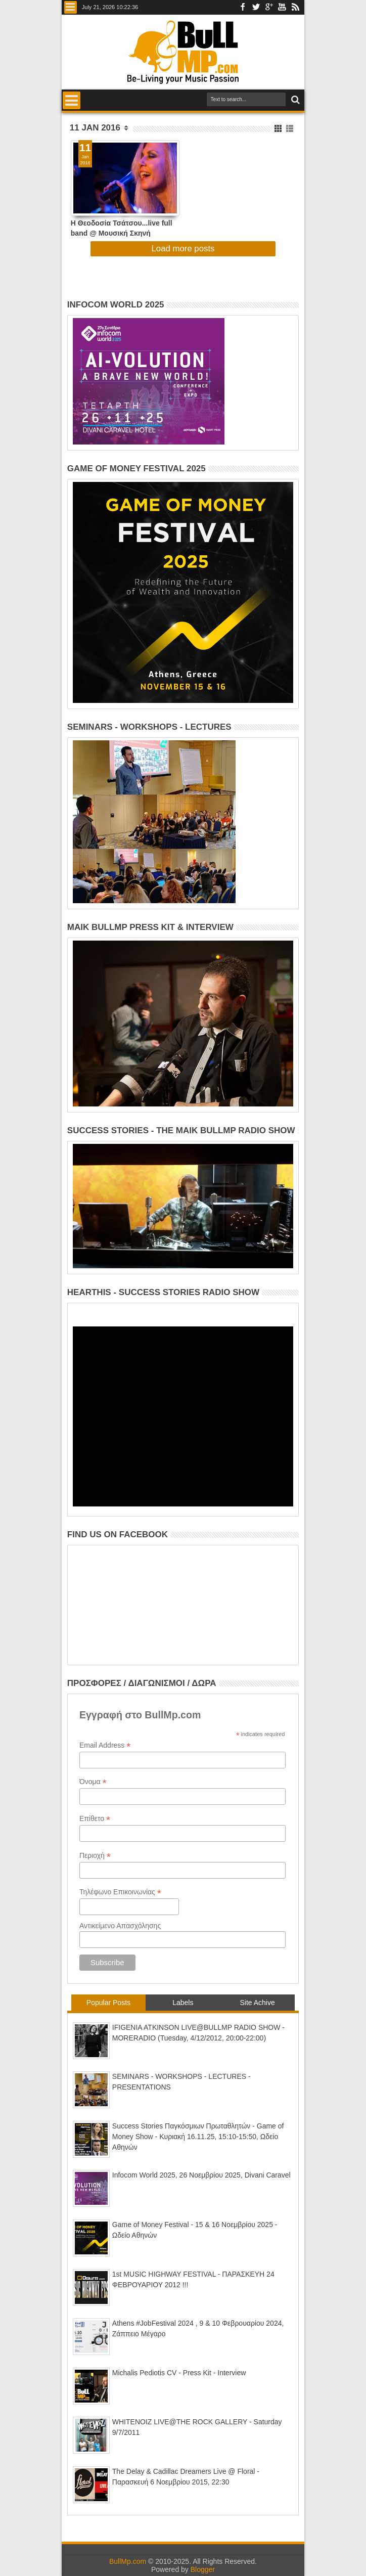 This screenshot has width=366, height=2576. I want to click on Success Stories Παγκόσμιων Πρωταθλητών - Game of Money Show - Κυριακή 16.11.25, 15:10-15:50, Ωδείο Αθηνών, so click(198, 2136).